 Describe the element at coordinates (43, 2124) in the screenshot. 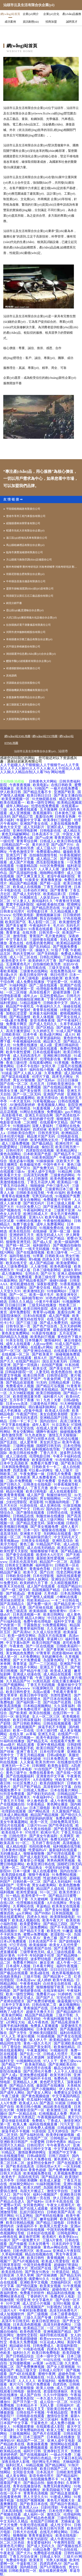

I see `福利在线视频直播` at that location.